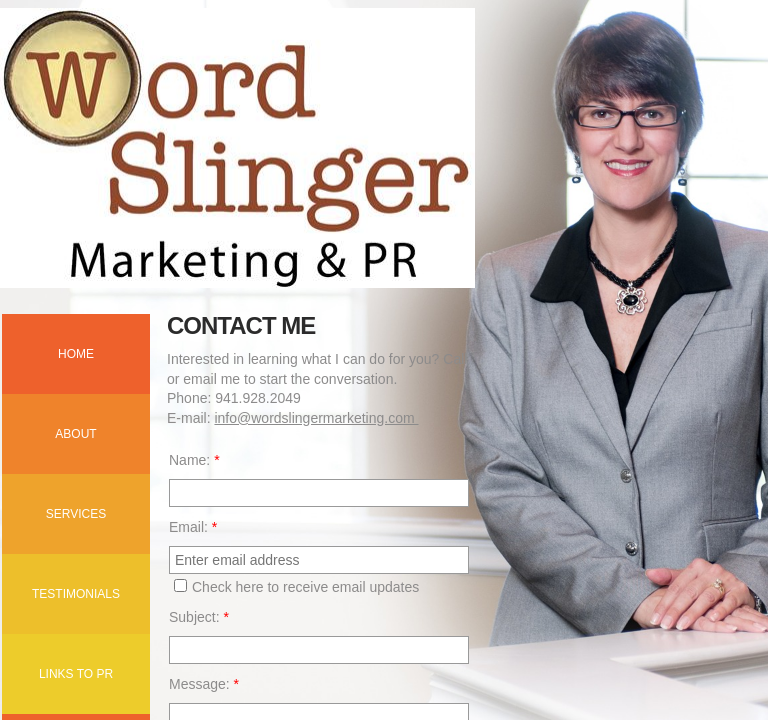 The image size is (768, 720). I want to click on Email:, so click(193, 527).